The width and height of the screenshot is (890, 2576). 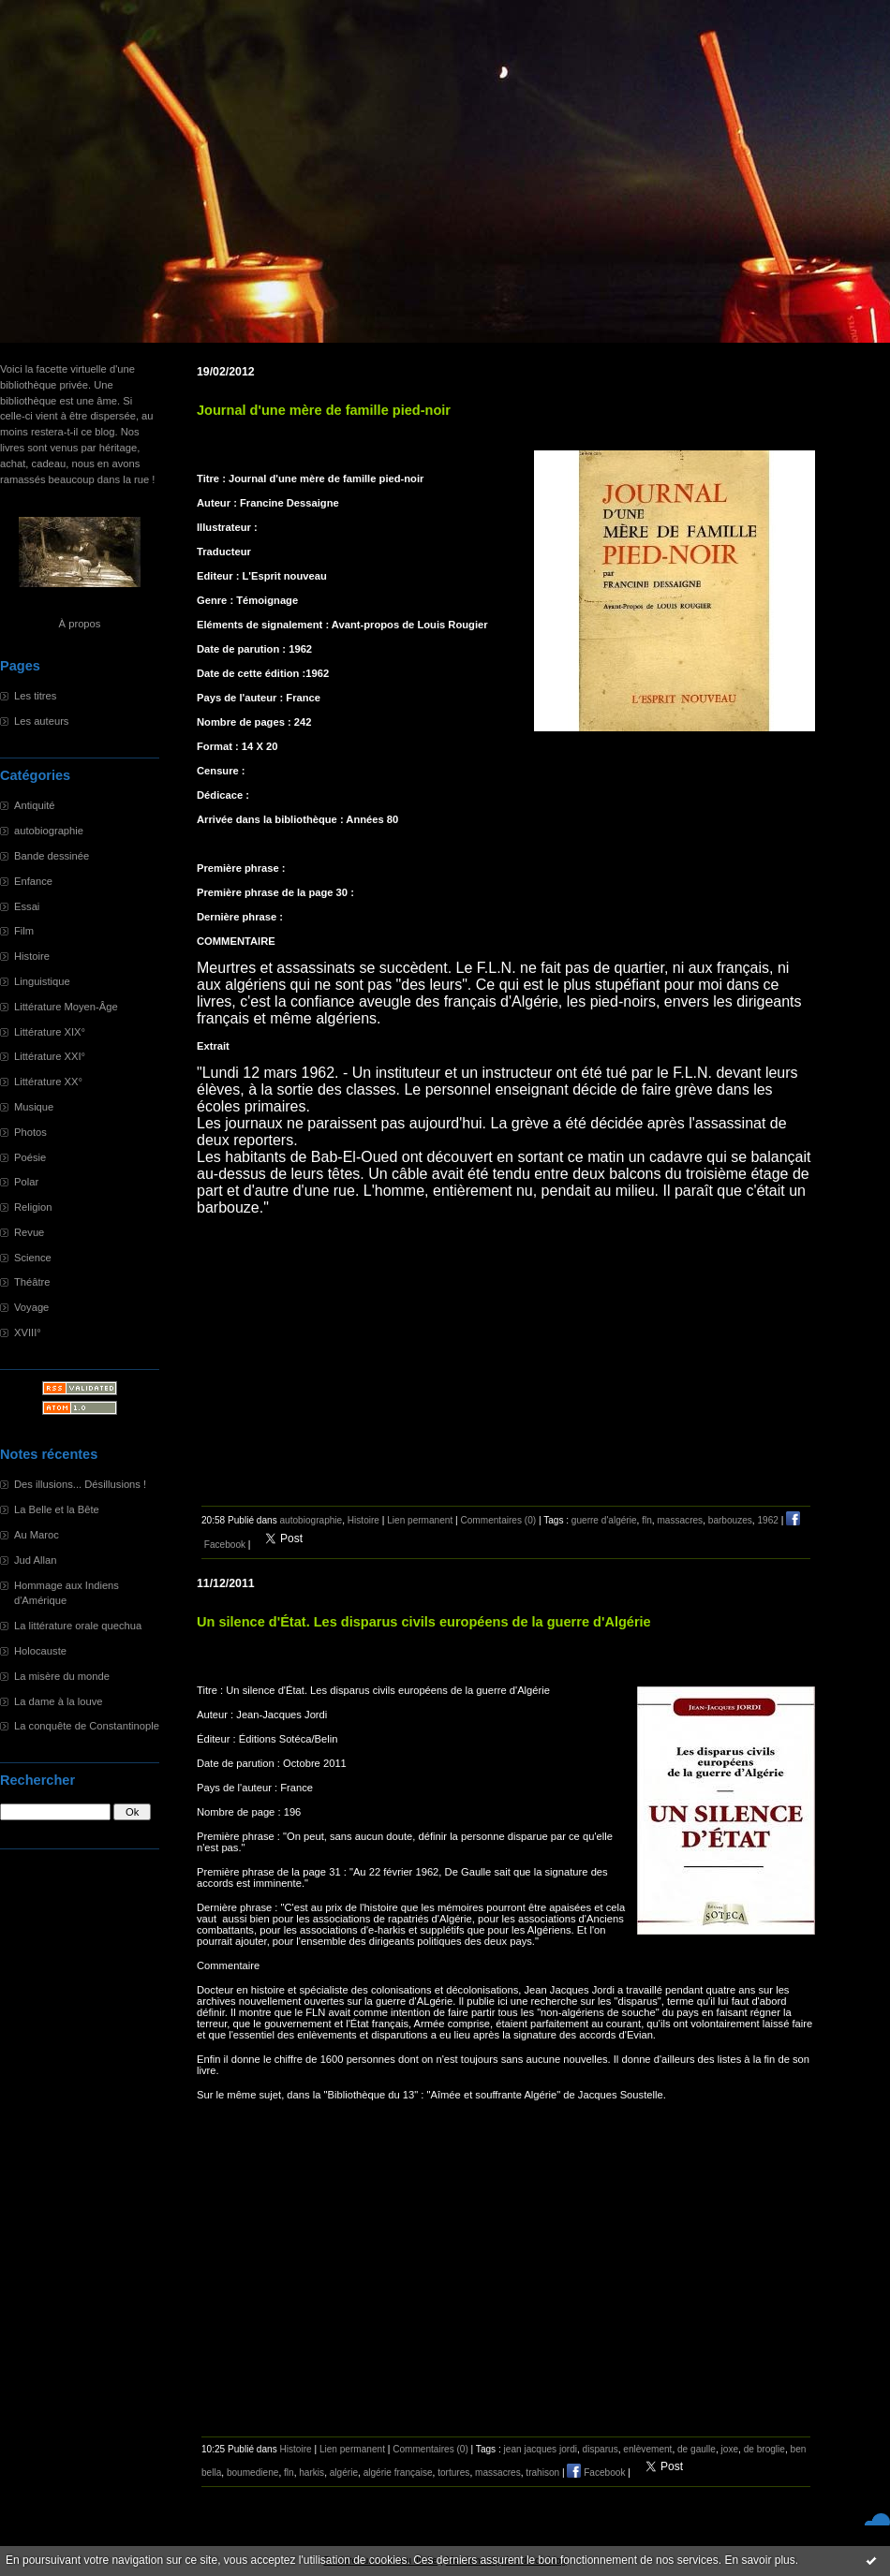 I want to click on Les titres, so click(x=35, y=695).